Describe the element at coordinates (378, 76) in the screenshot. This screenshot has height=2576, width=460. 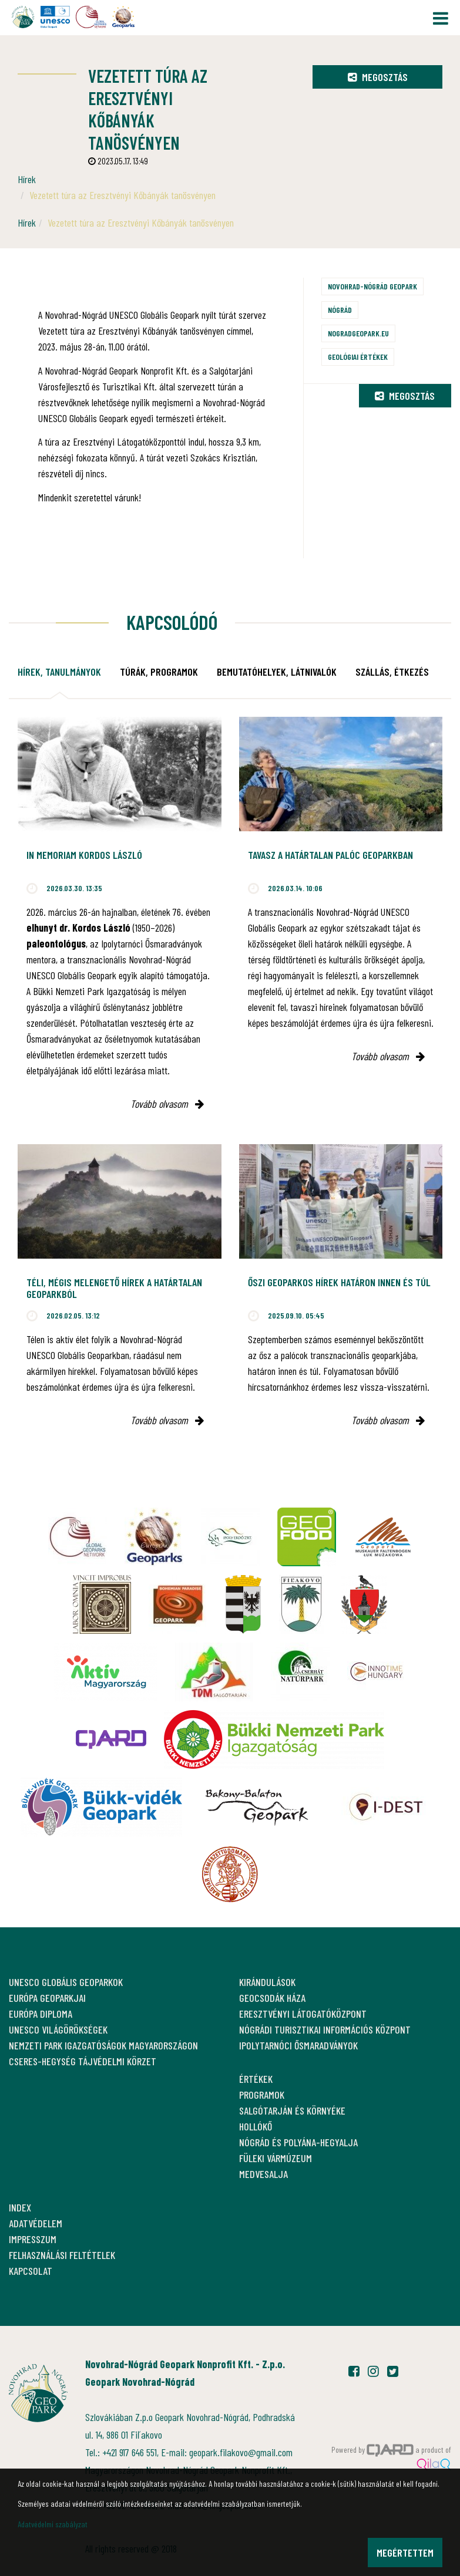
I see `Megosztás` at that location.